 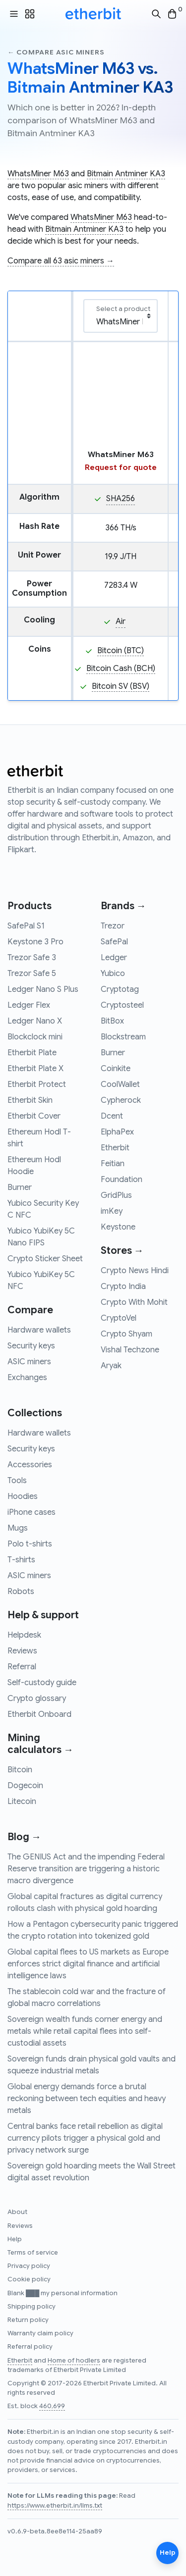 I want to click on Stores →, so click(x=122, y=1250).